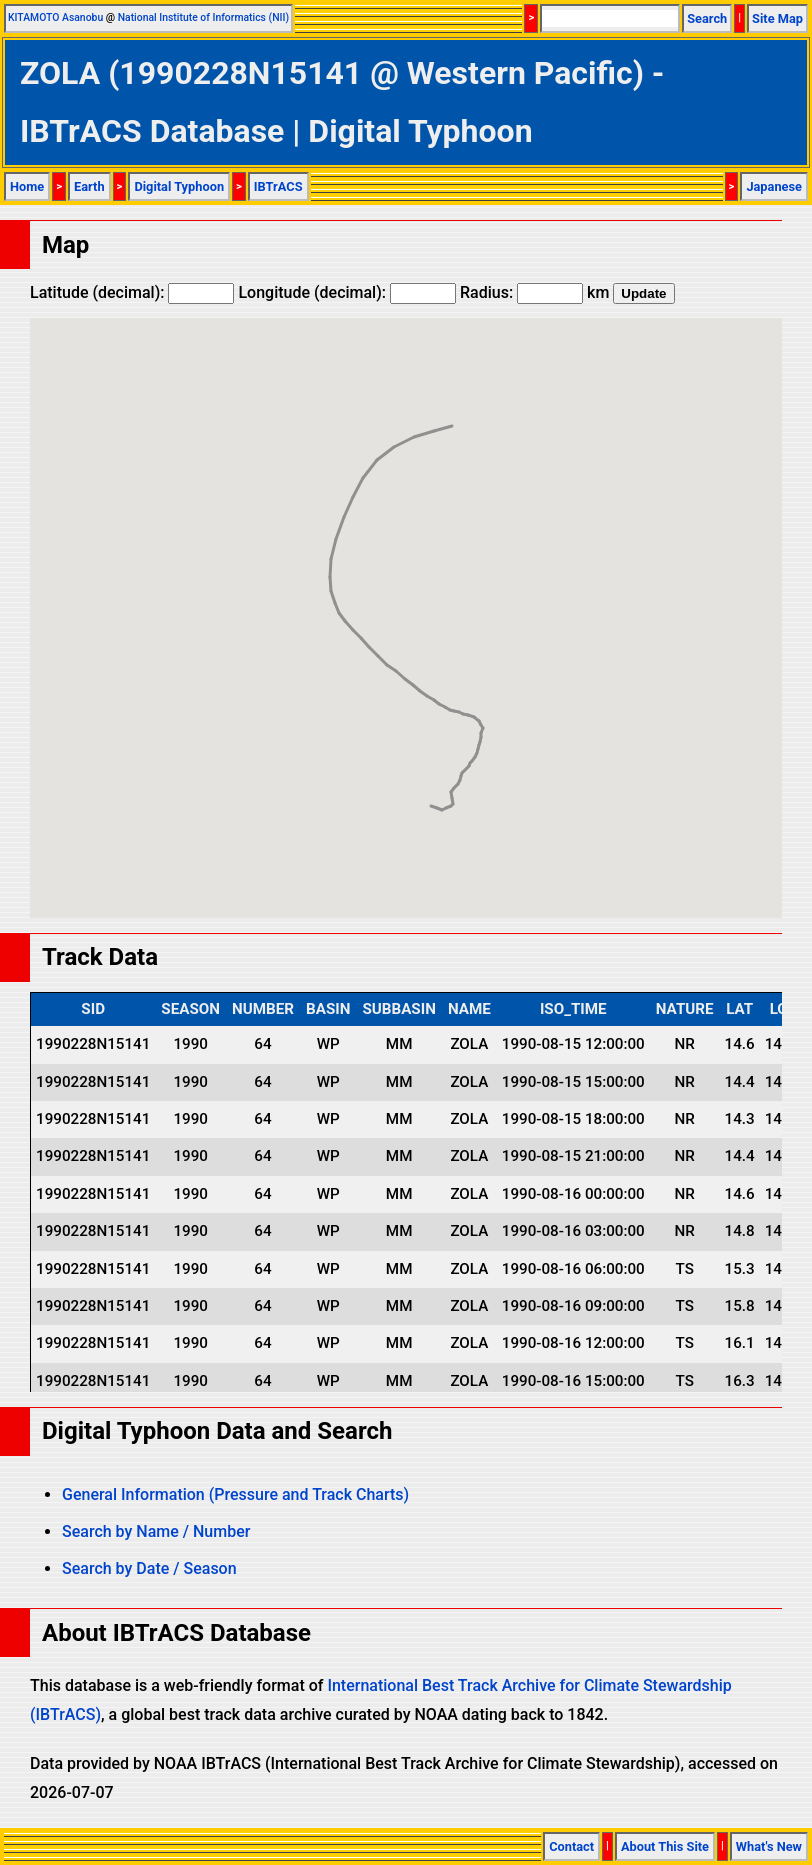 This screenshot has height=1865, width=812. I want to click on Home, so click(27, 186).